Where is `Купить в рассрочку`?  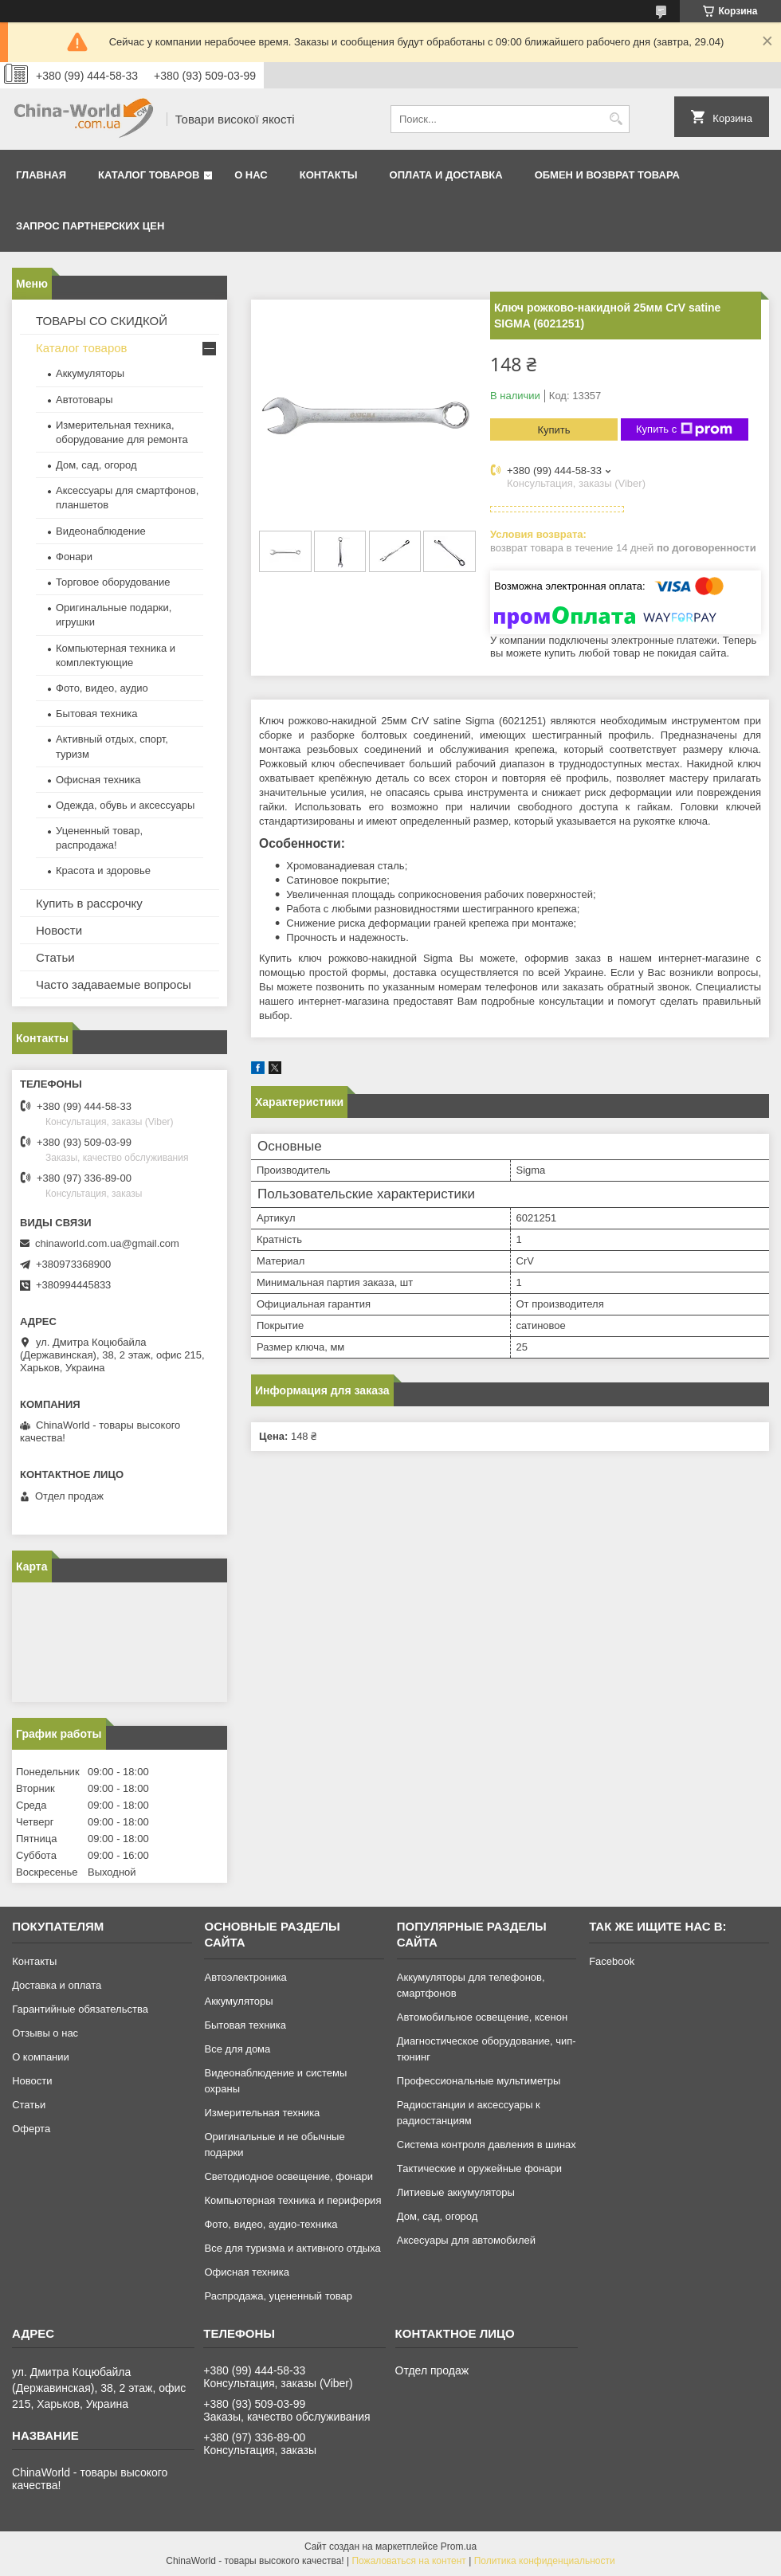 Купить в рассрочку is located at coordinates (89, 903).